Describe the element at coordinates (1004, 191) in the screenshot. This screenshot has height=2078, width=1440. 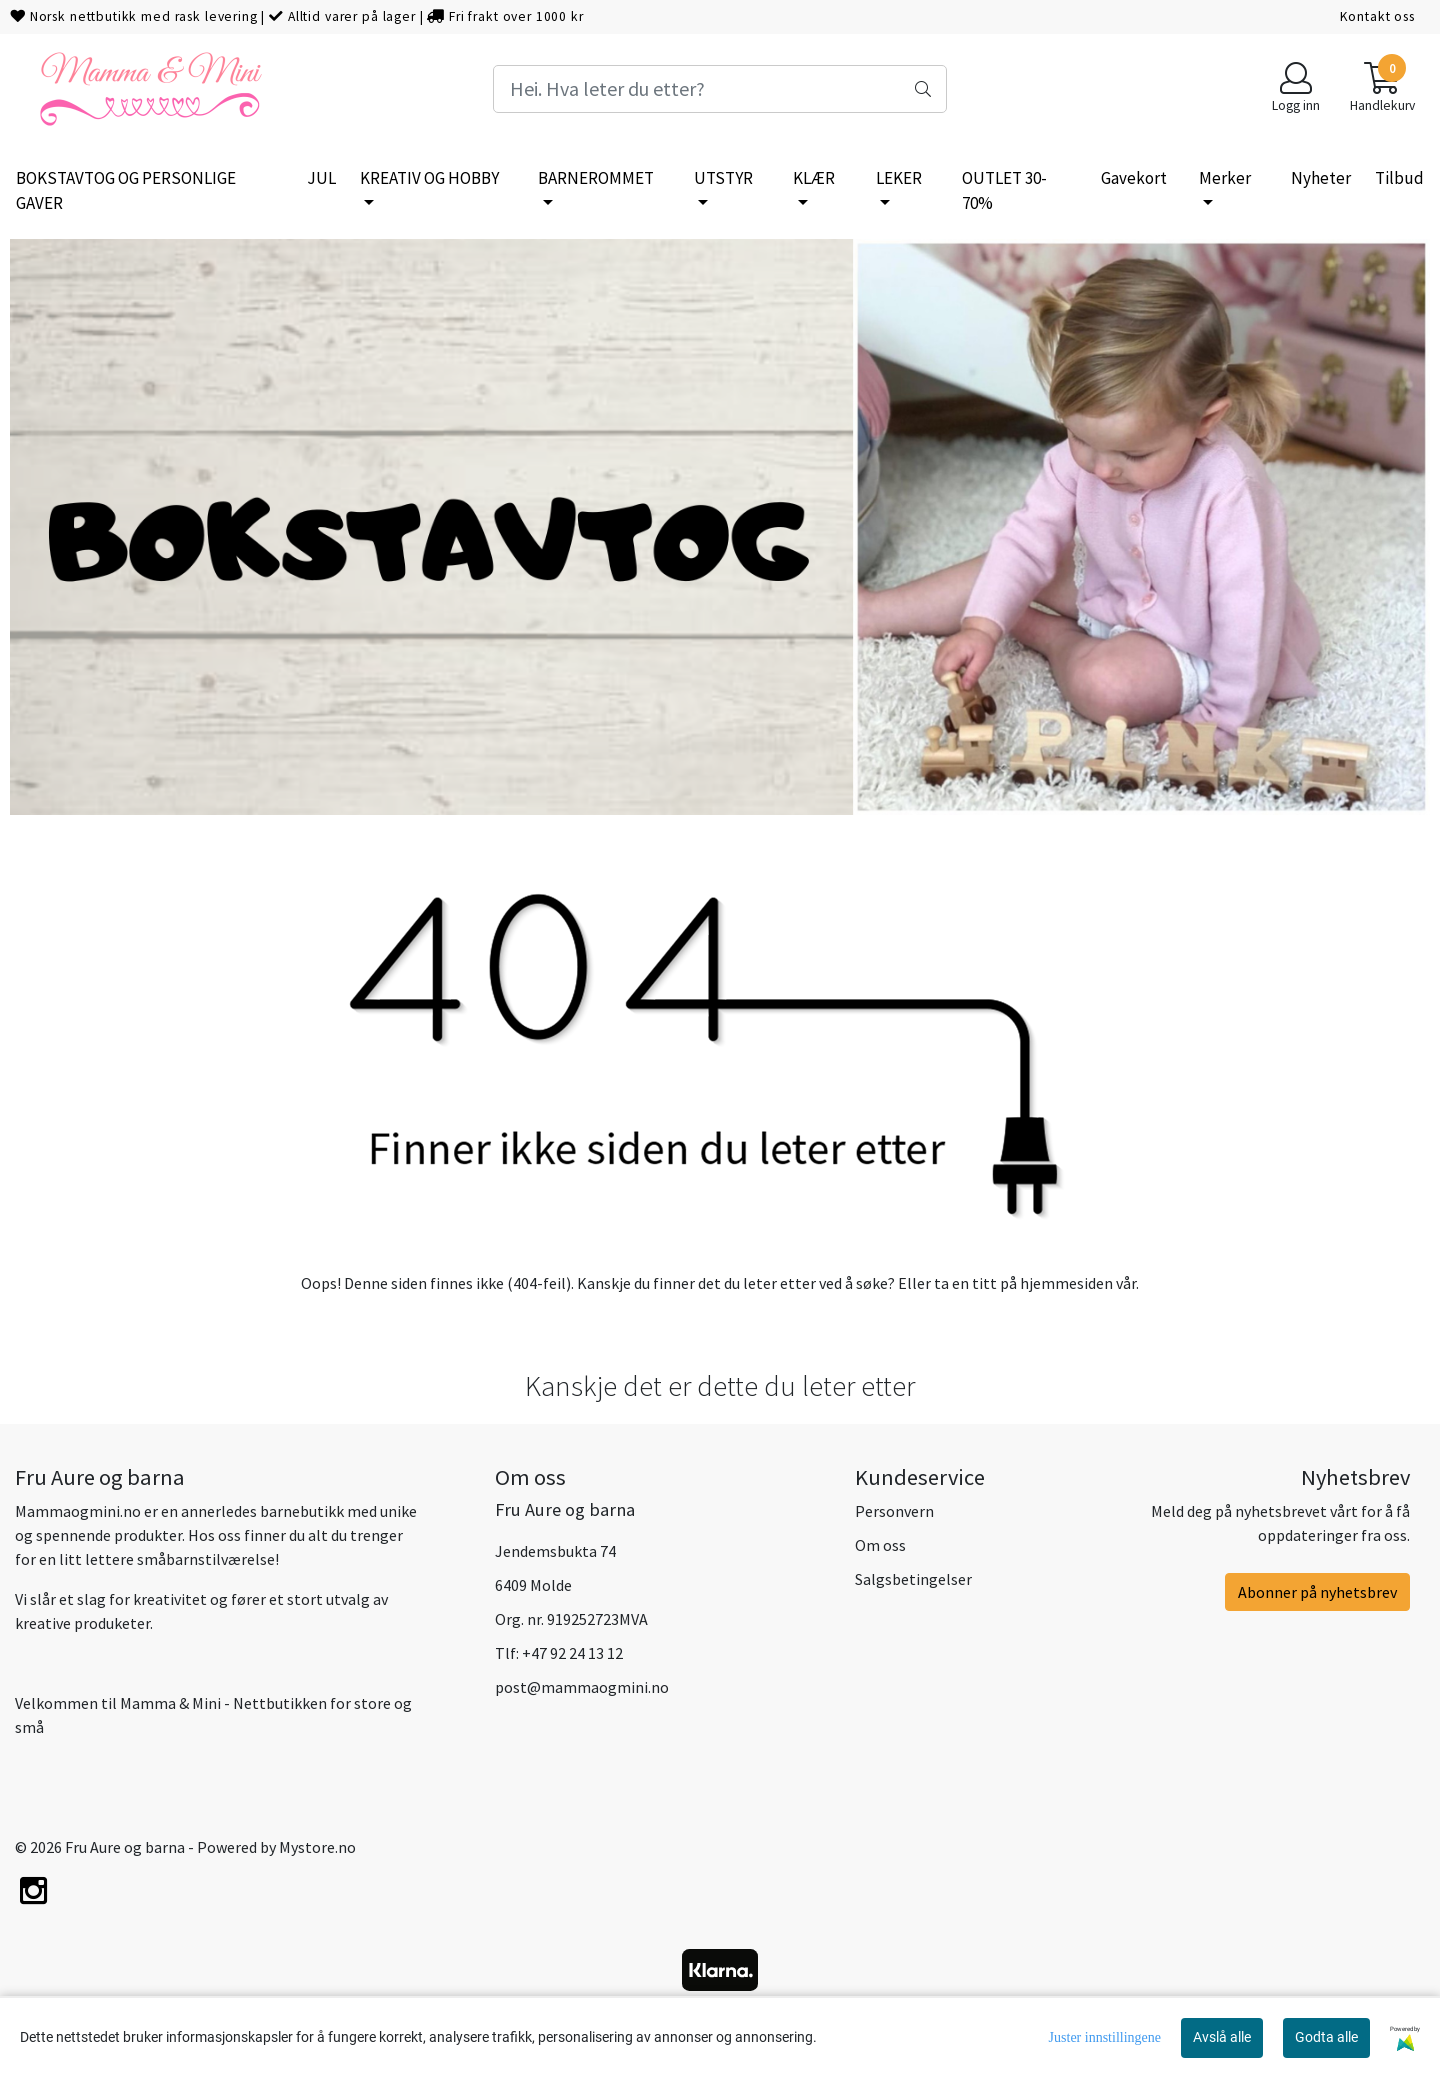
I see `OUTLET 30-70%` at that location.